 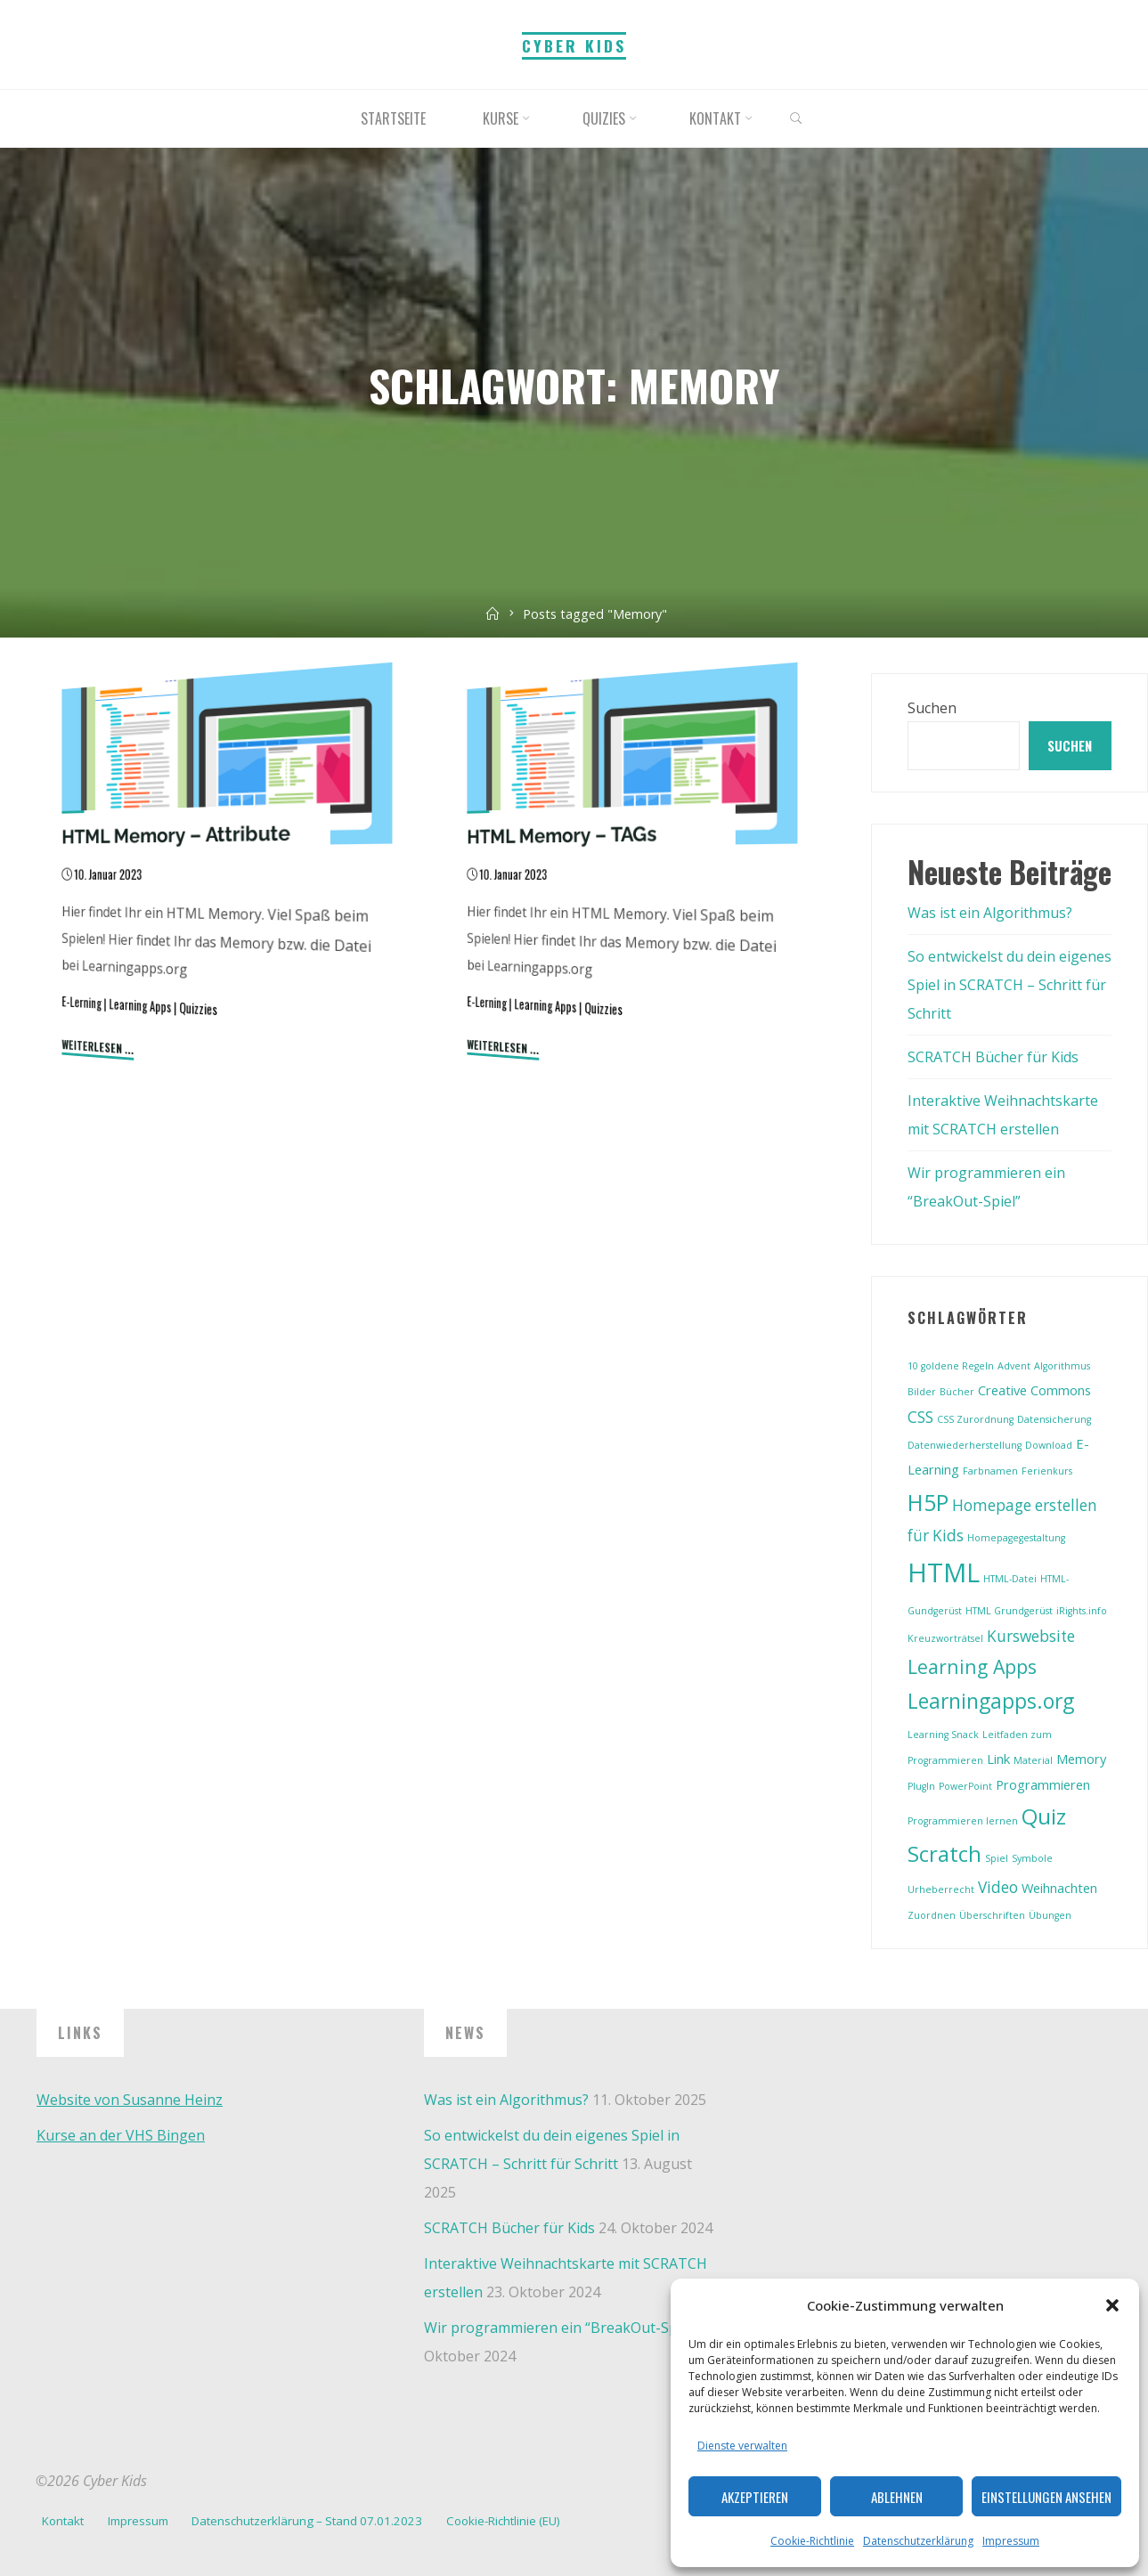 What do you see at coordinates (945, 1638) in the screenshot?
I see `Kreuzworträtsel [Kreuzworträtsel (1 Eintrag)]` at bounding box center [945, 1638].